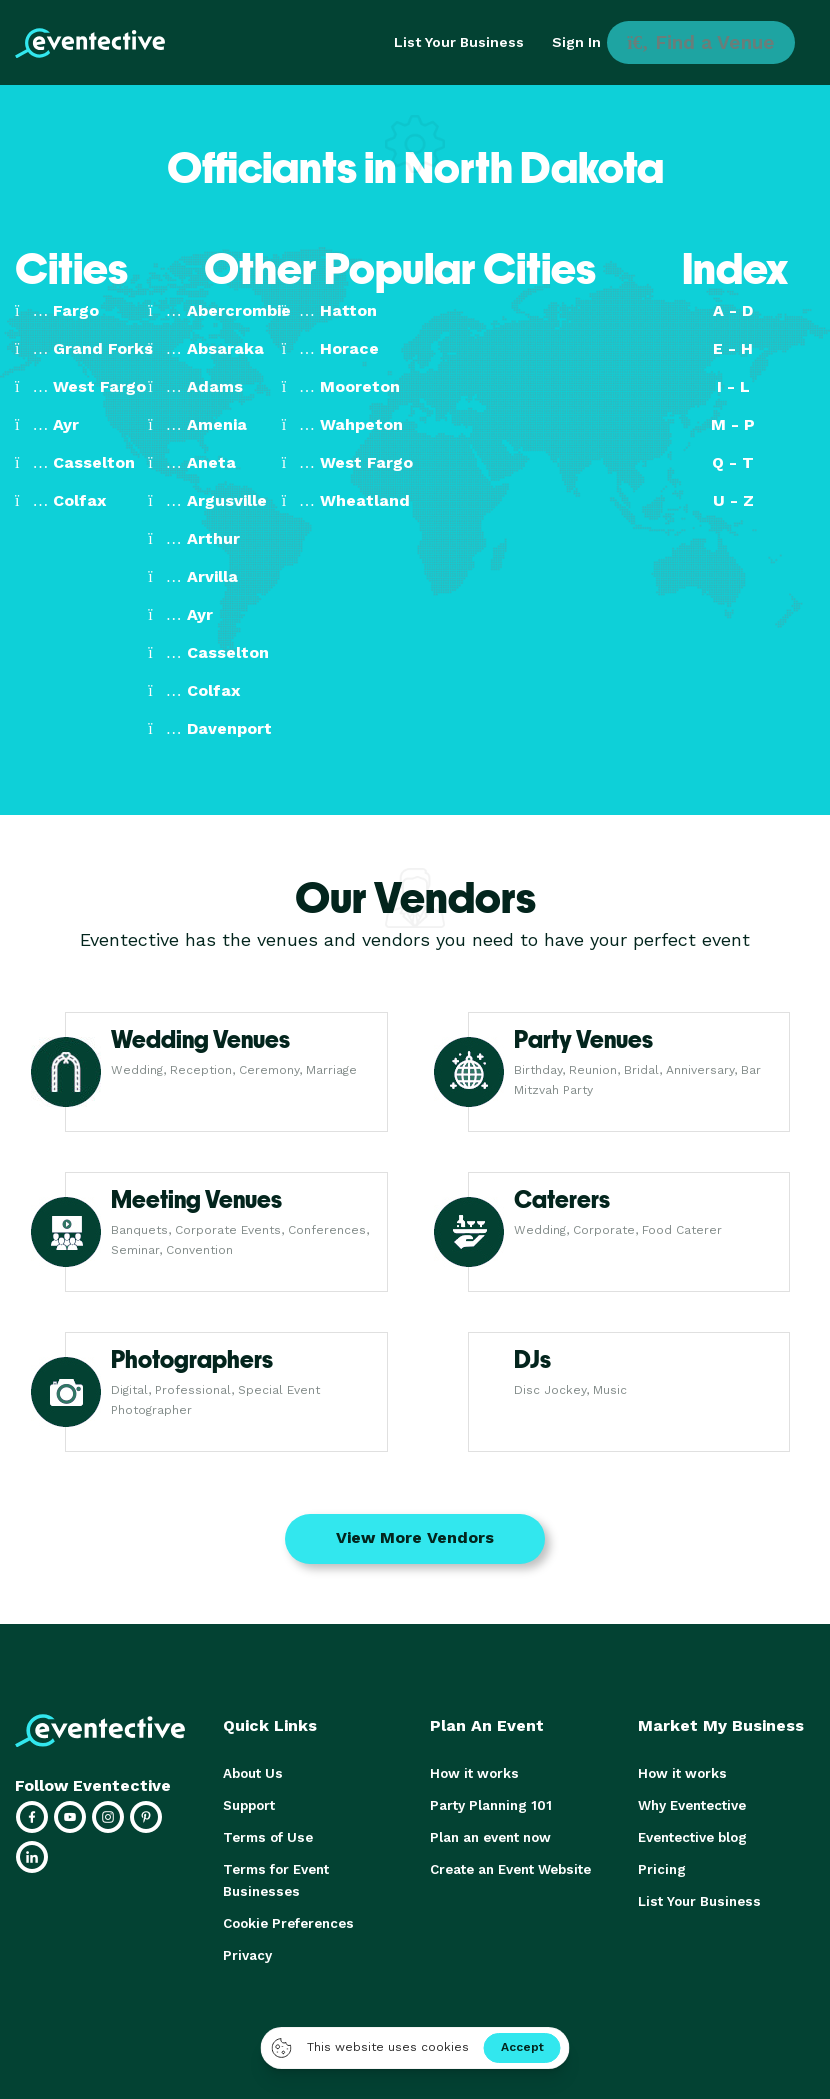 Image resolution: width=830 pixels, height=2099 pixels. I want to click on Create an Event Website, so click(510, 1869).